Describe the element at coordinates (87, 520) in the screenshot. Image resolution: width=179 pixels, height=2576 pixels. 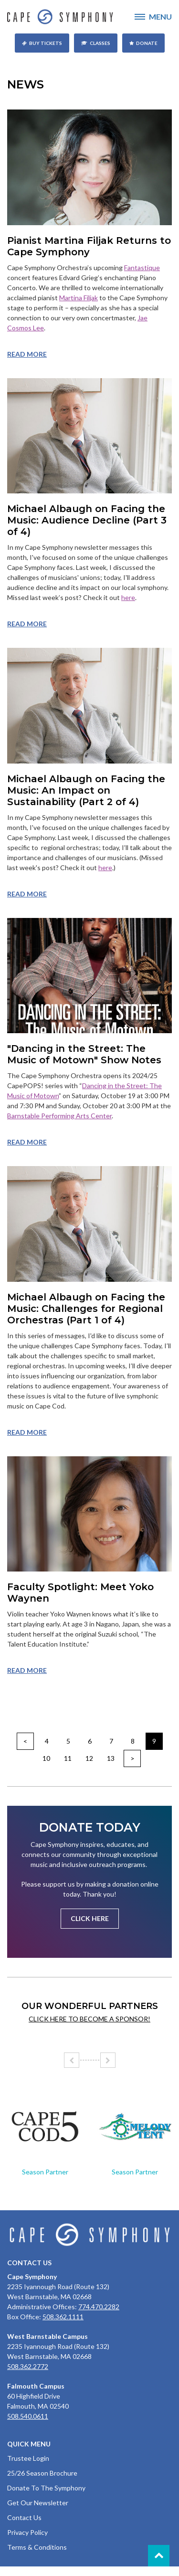
I see `Michael Albaugh on Facing the Music: Audience Decline (Part 3 of 4)` at that location.